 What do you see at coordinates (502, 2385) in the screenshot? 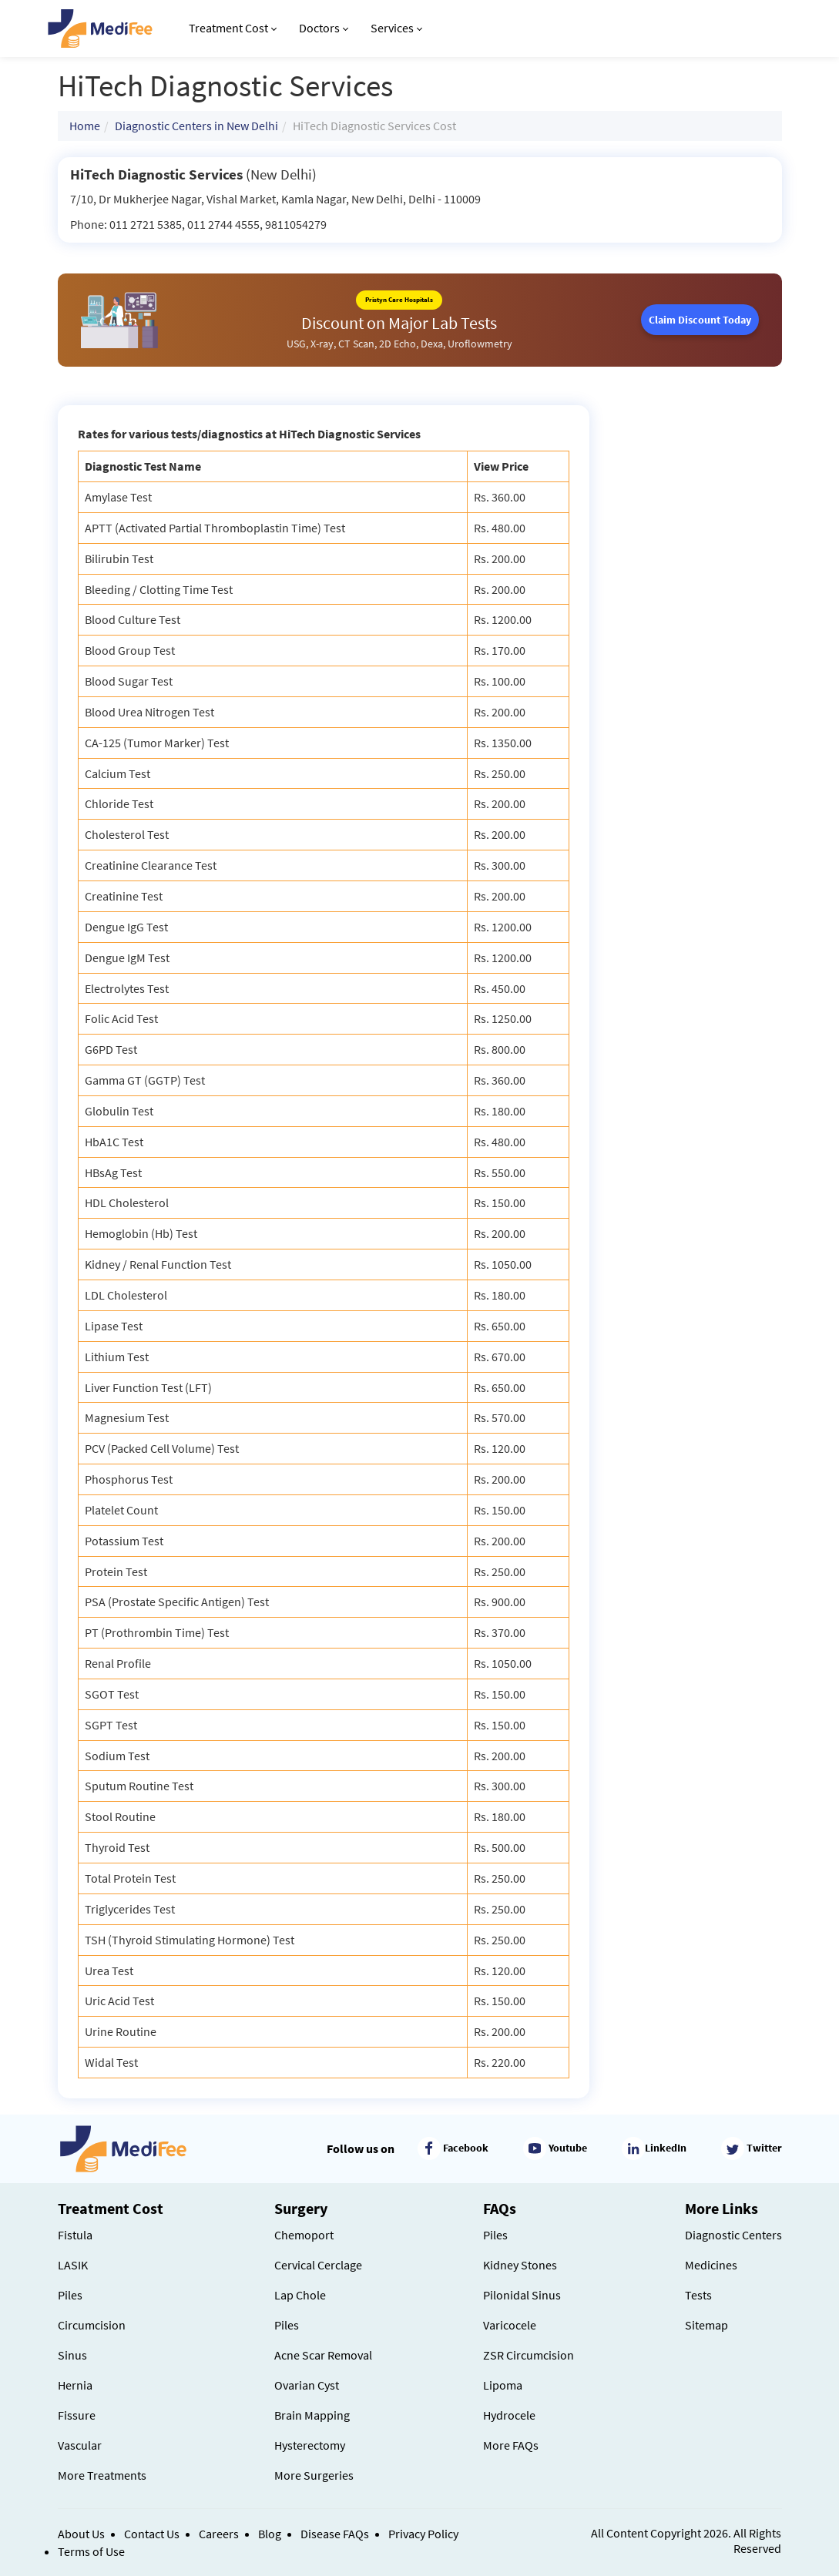
I see `Lipoma` at bounding box center [502, 2385].